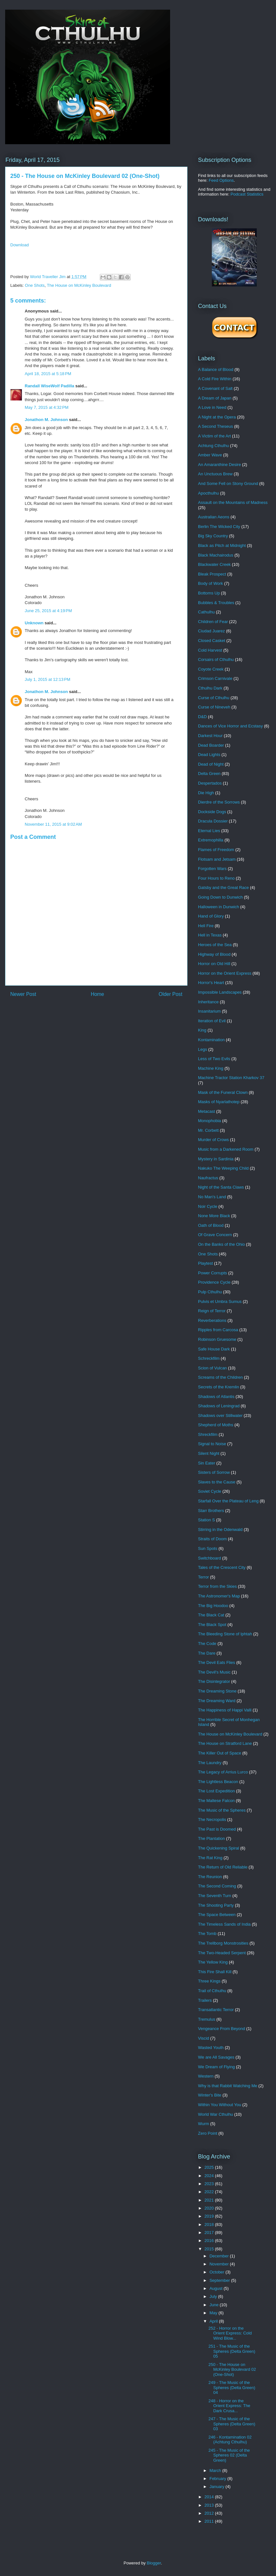  What do you see at coordinates (216, 1791) in the screenshot?
I see `The Lost Expedition` at bounding box center [216, 1791].